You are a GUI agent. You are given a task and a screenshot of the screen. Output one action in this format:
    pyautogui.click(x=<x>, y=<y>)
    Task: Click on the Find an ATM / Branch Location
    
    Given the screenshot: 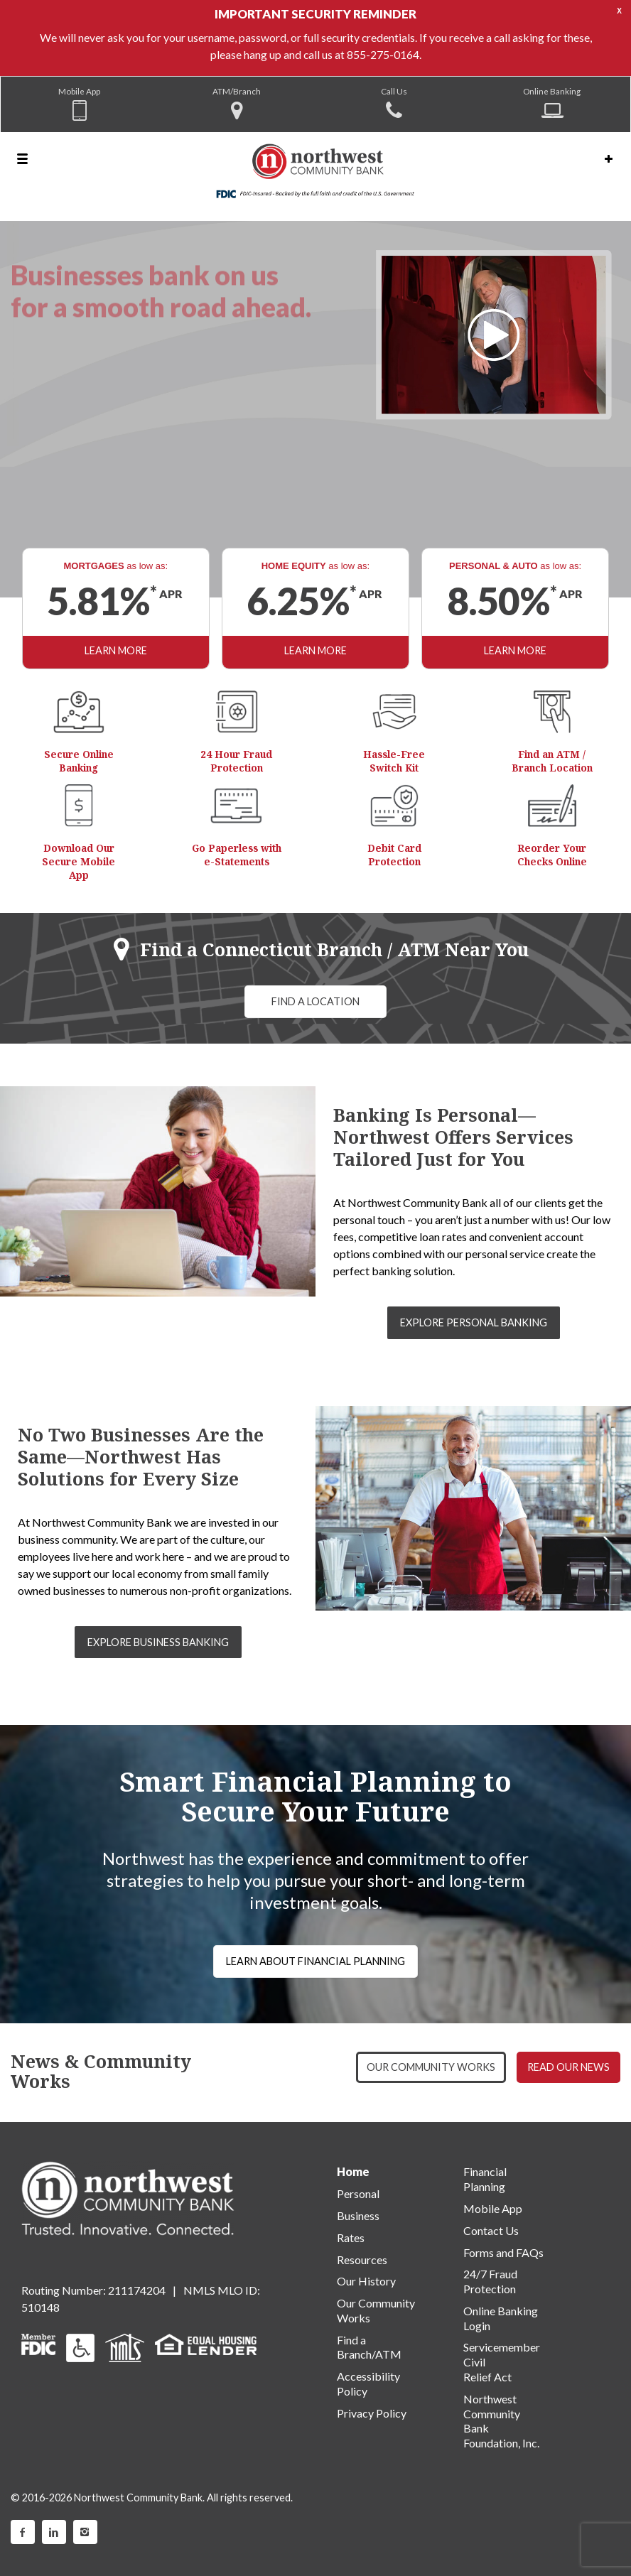 What is the action you would take?
    pyautogui.click(x=552, y=760)
    